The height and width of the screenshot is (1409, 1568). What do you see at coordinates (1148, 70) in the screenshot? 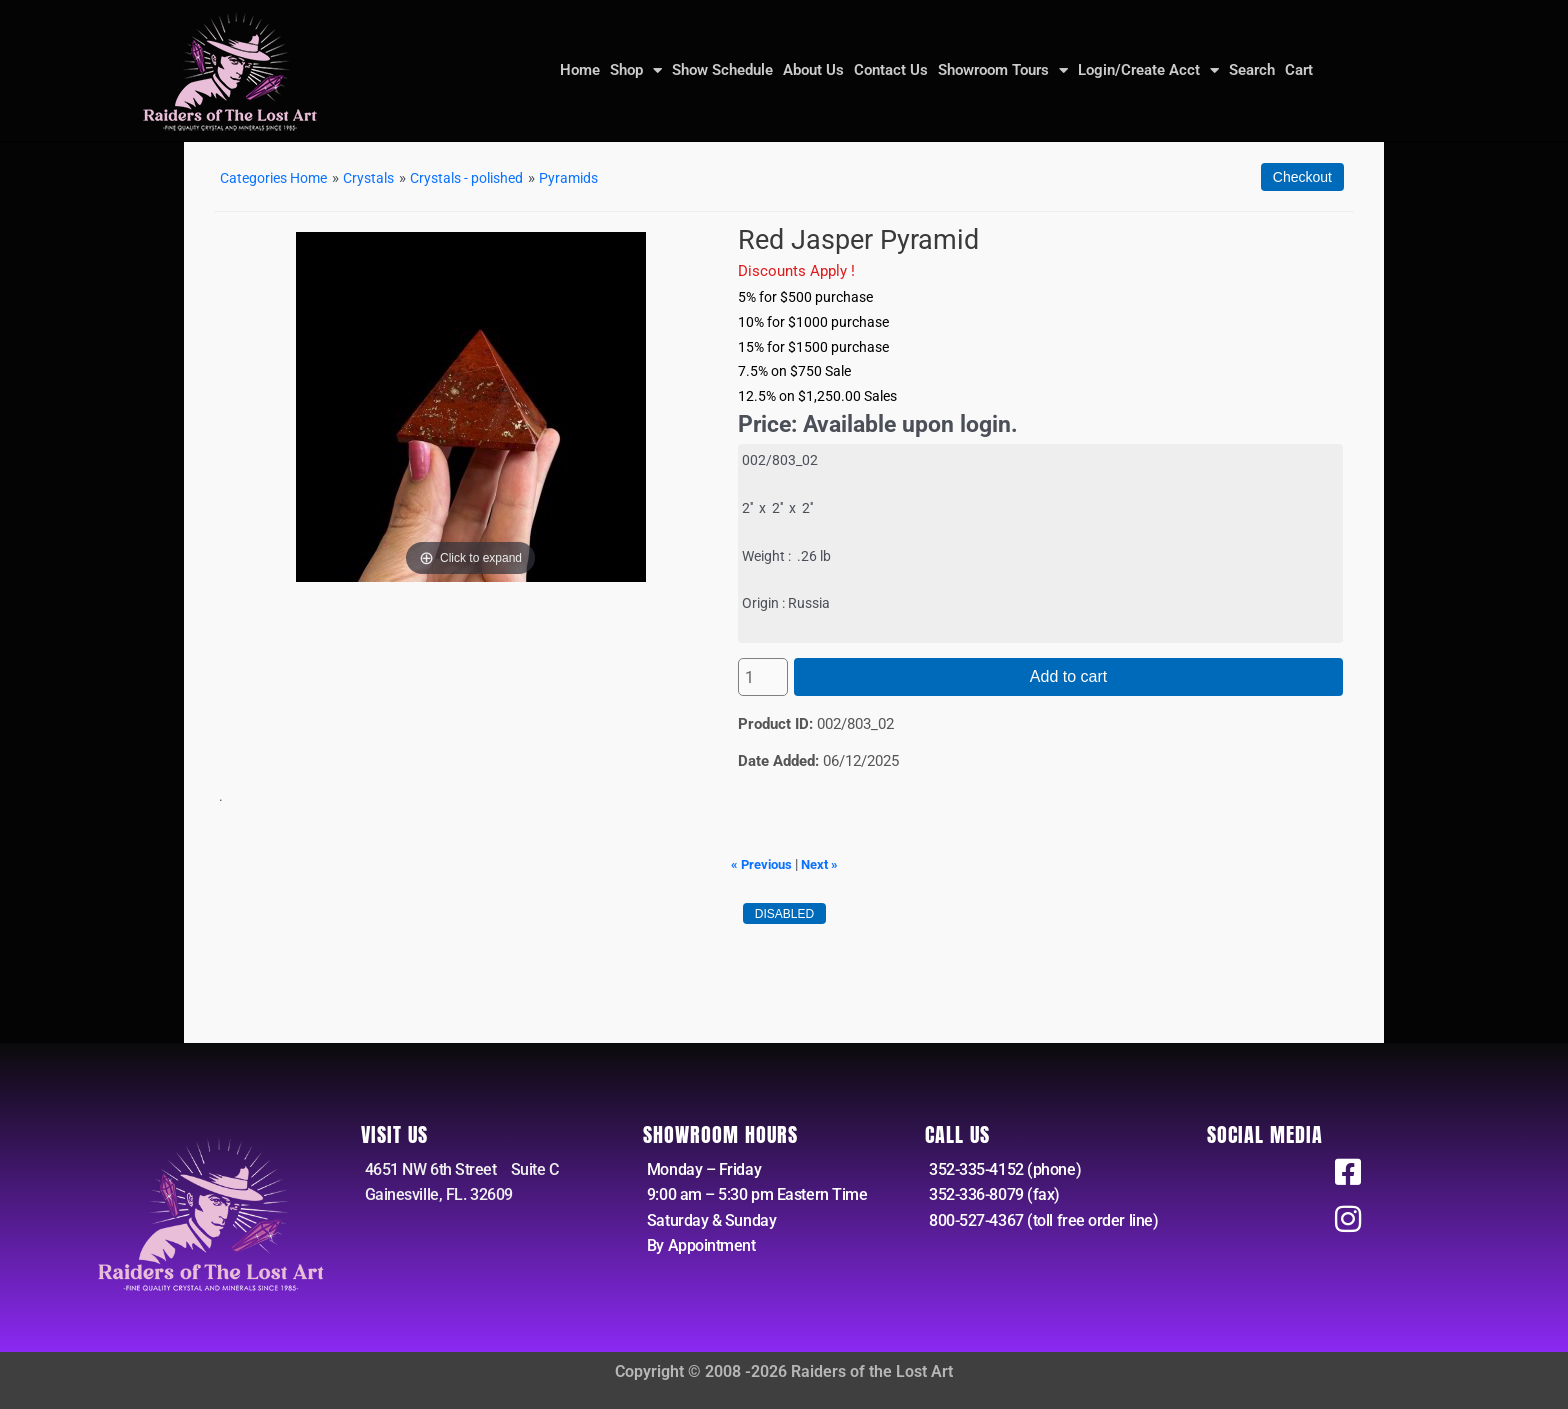
I see `Login/Create Acct` at bounding box center [1148, 70].